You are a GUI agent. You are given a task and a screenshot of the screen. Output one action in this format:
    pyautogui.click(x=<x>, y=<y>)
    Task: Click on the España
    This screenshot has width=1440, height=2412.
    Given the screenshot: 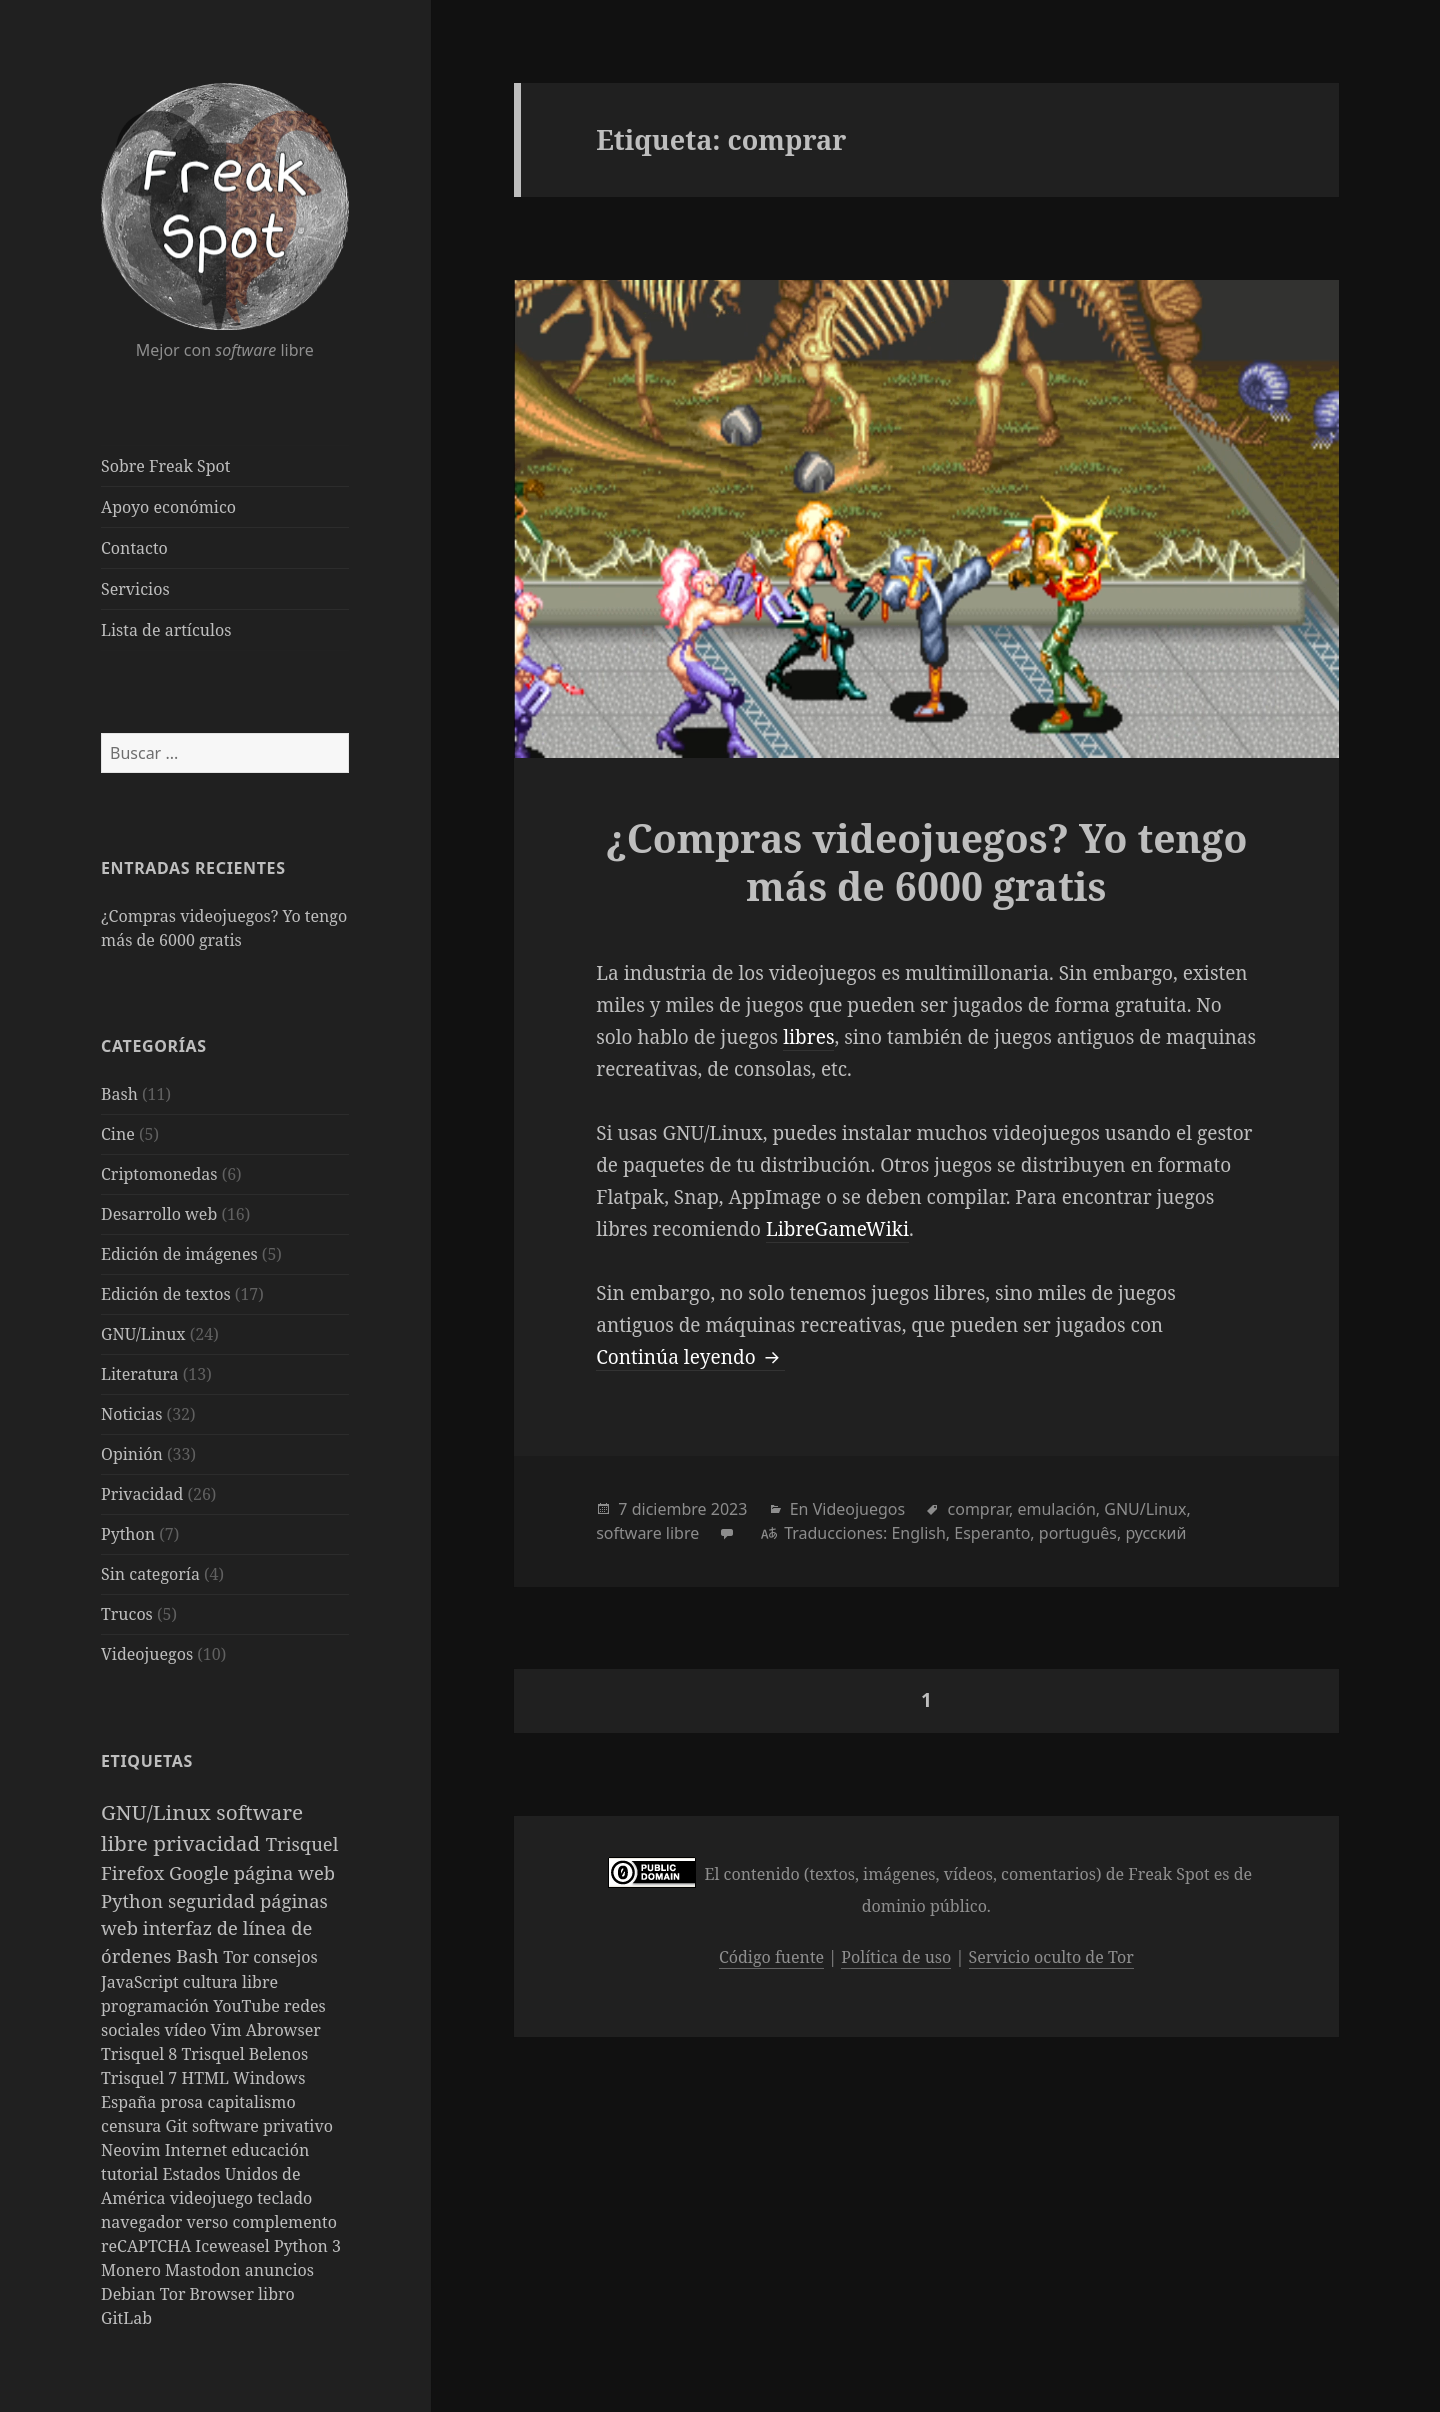 What is the action you would take?
    pyautogui.click(x=131, y=2102)
    